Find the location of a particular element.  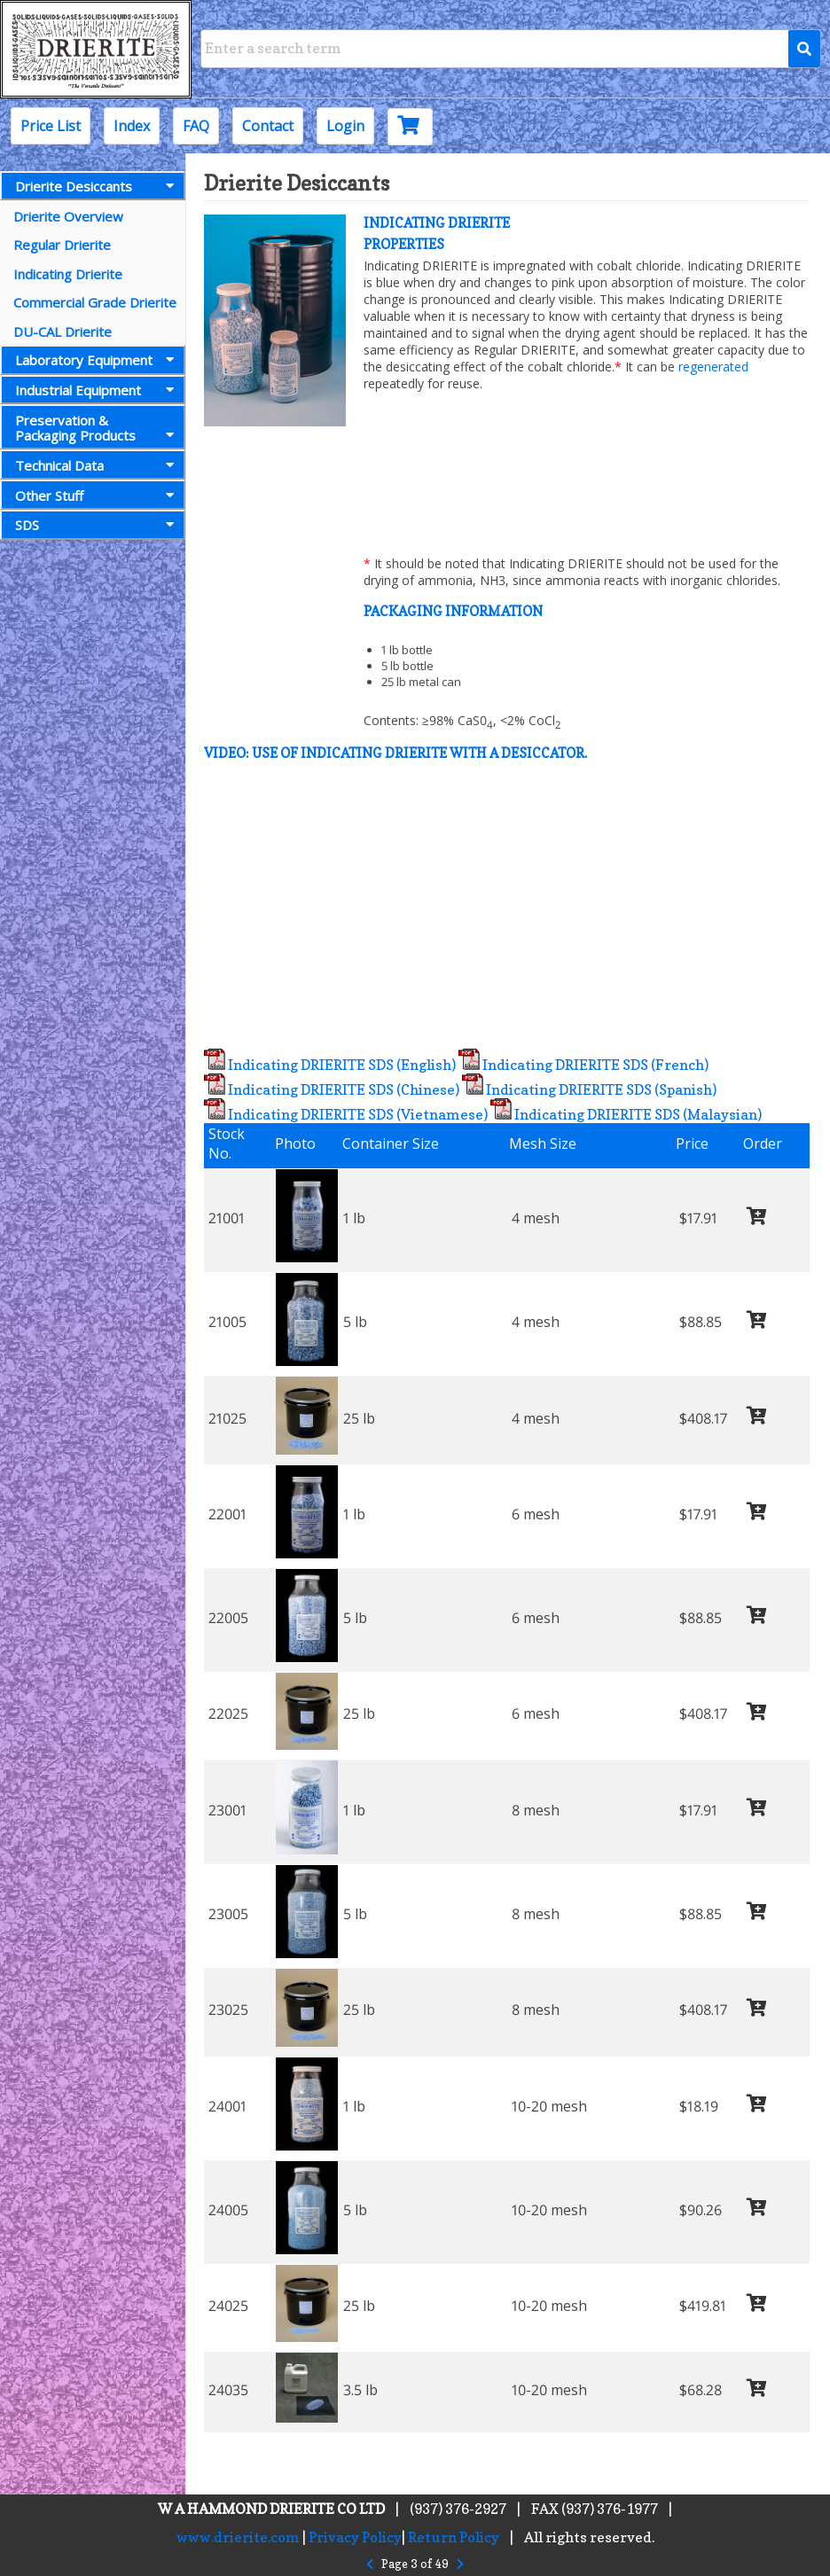

Indicating DRIERITE SDS (English) is located at coordinates (330, 1064).